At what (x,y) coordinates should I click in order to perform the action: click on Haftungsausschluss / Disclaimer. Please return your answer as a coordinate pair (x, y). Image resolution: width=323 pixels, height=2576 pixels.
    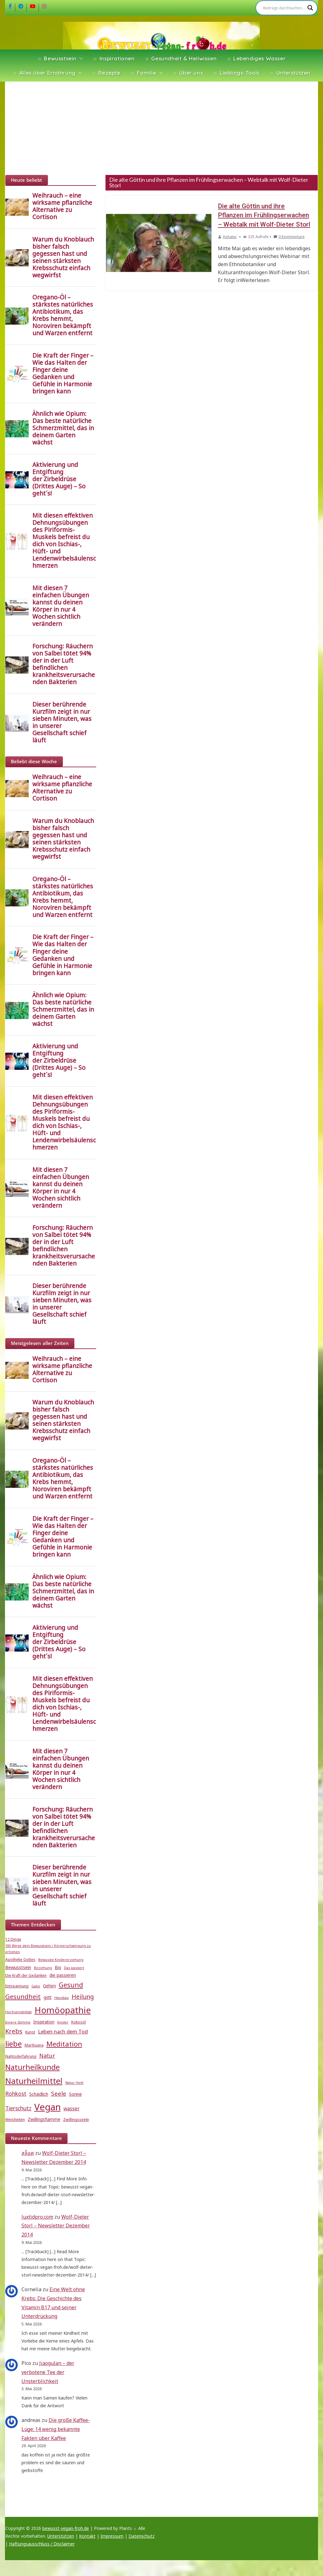
    Looking at the image, I should click on (42, 2544).